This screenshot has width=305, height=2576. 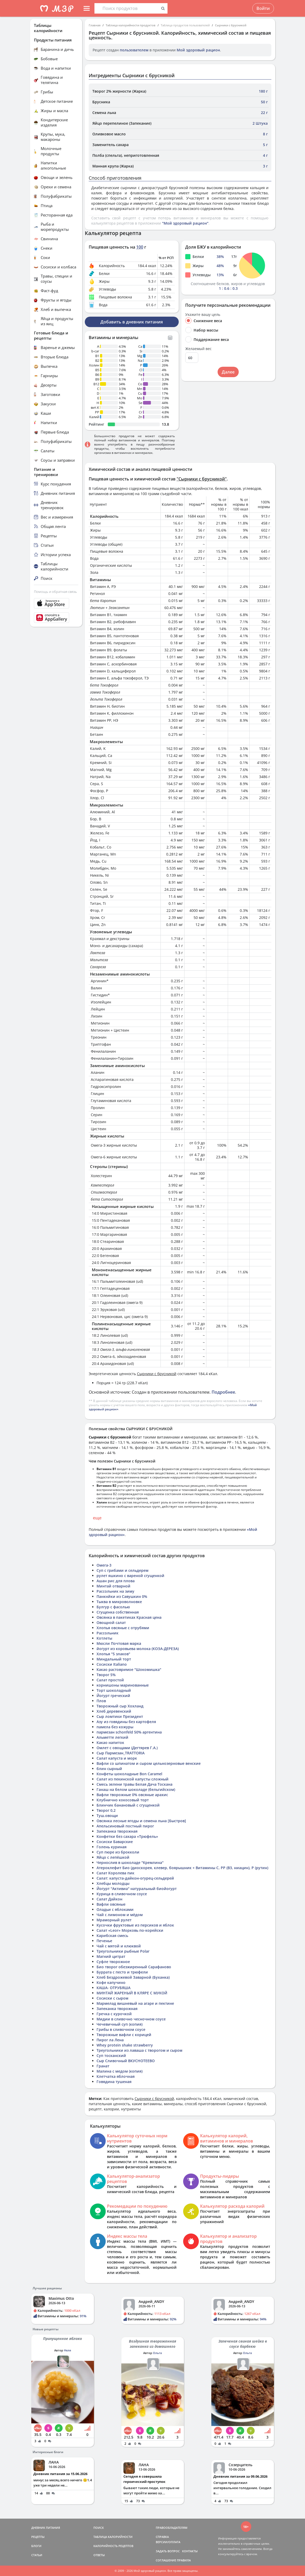 What do you see at coordinates (114, 2081) in the screenshot?
I see `Говядина тушеная` at bounding box center [114, 2081].